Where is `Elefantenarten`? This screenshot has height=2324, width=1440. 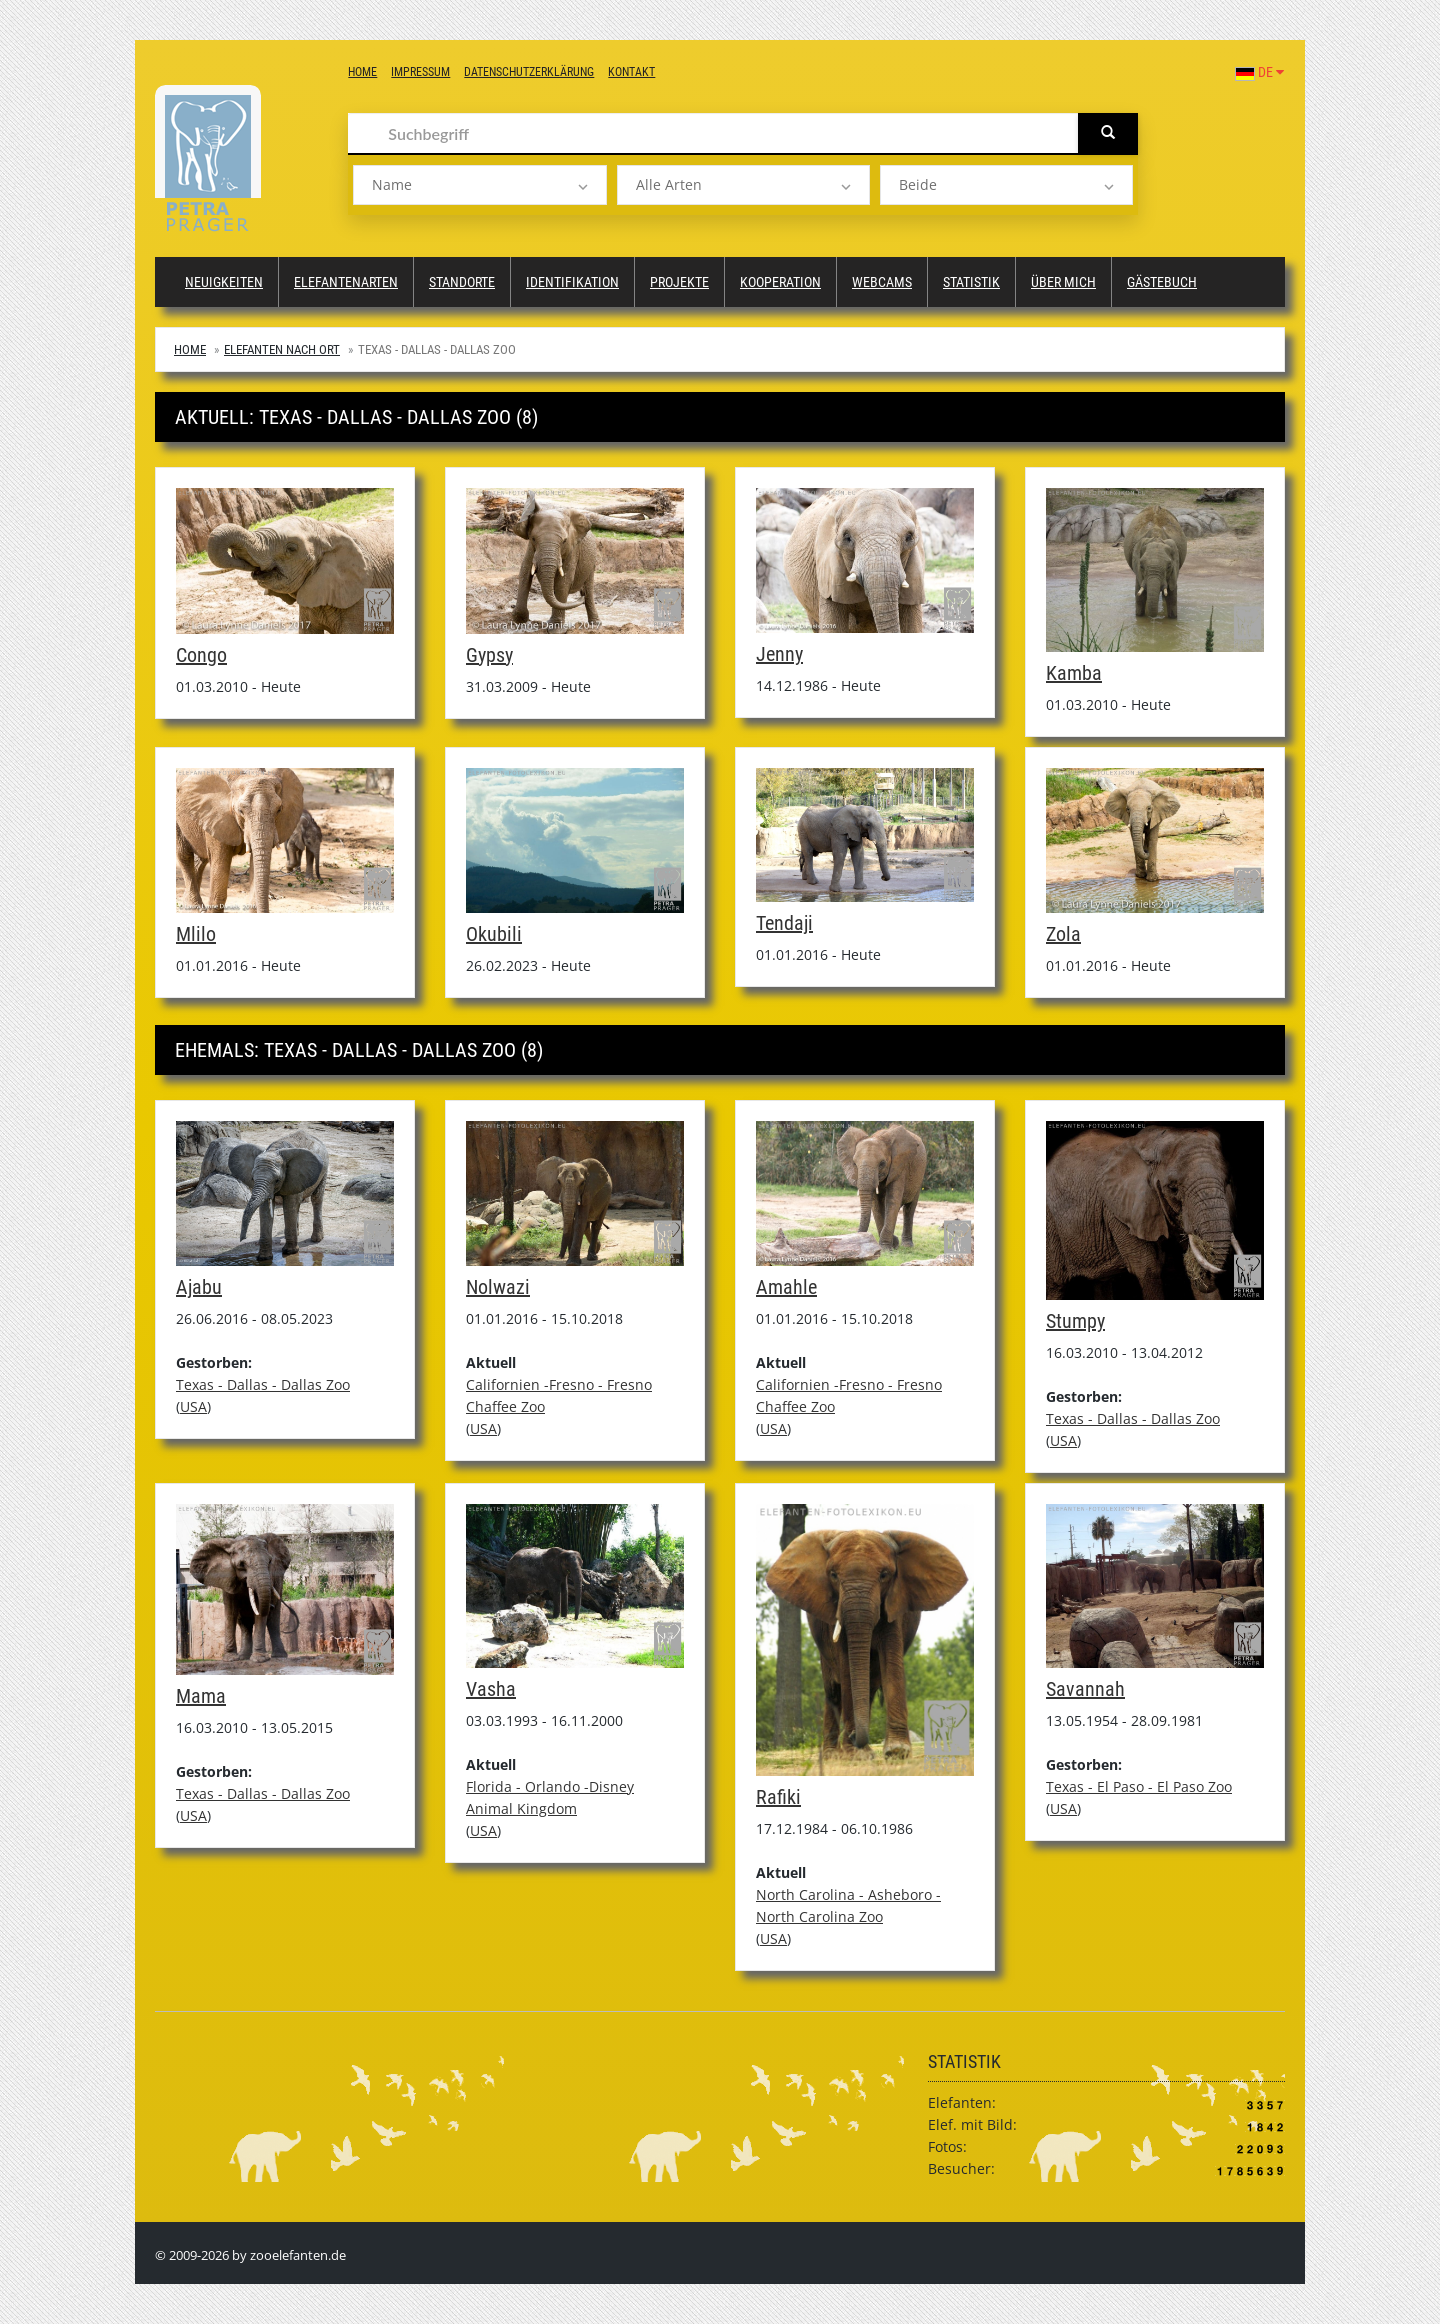 Elefantenarten is located at coordinates (346, 282).